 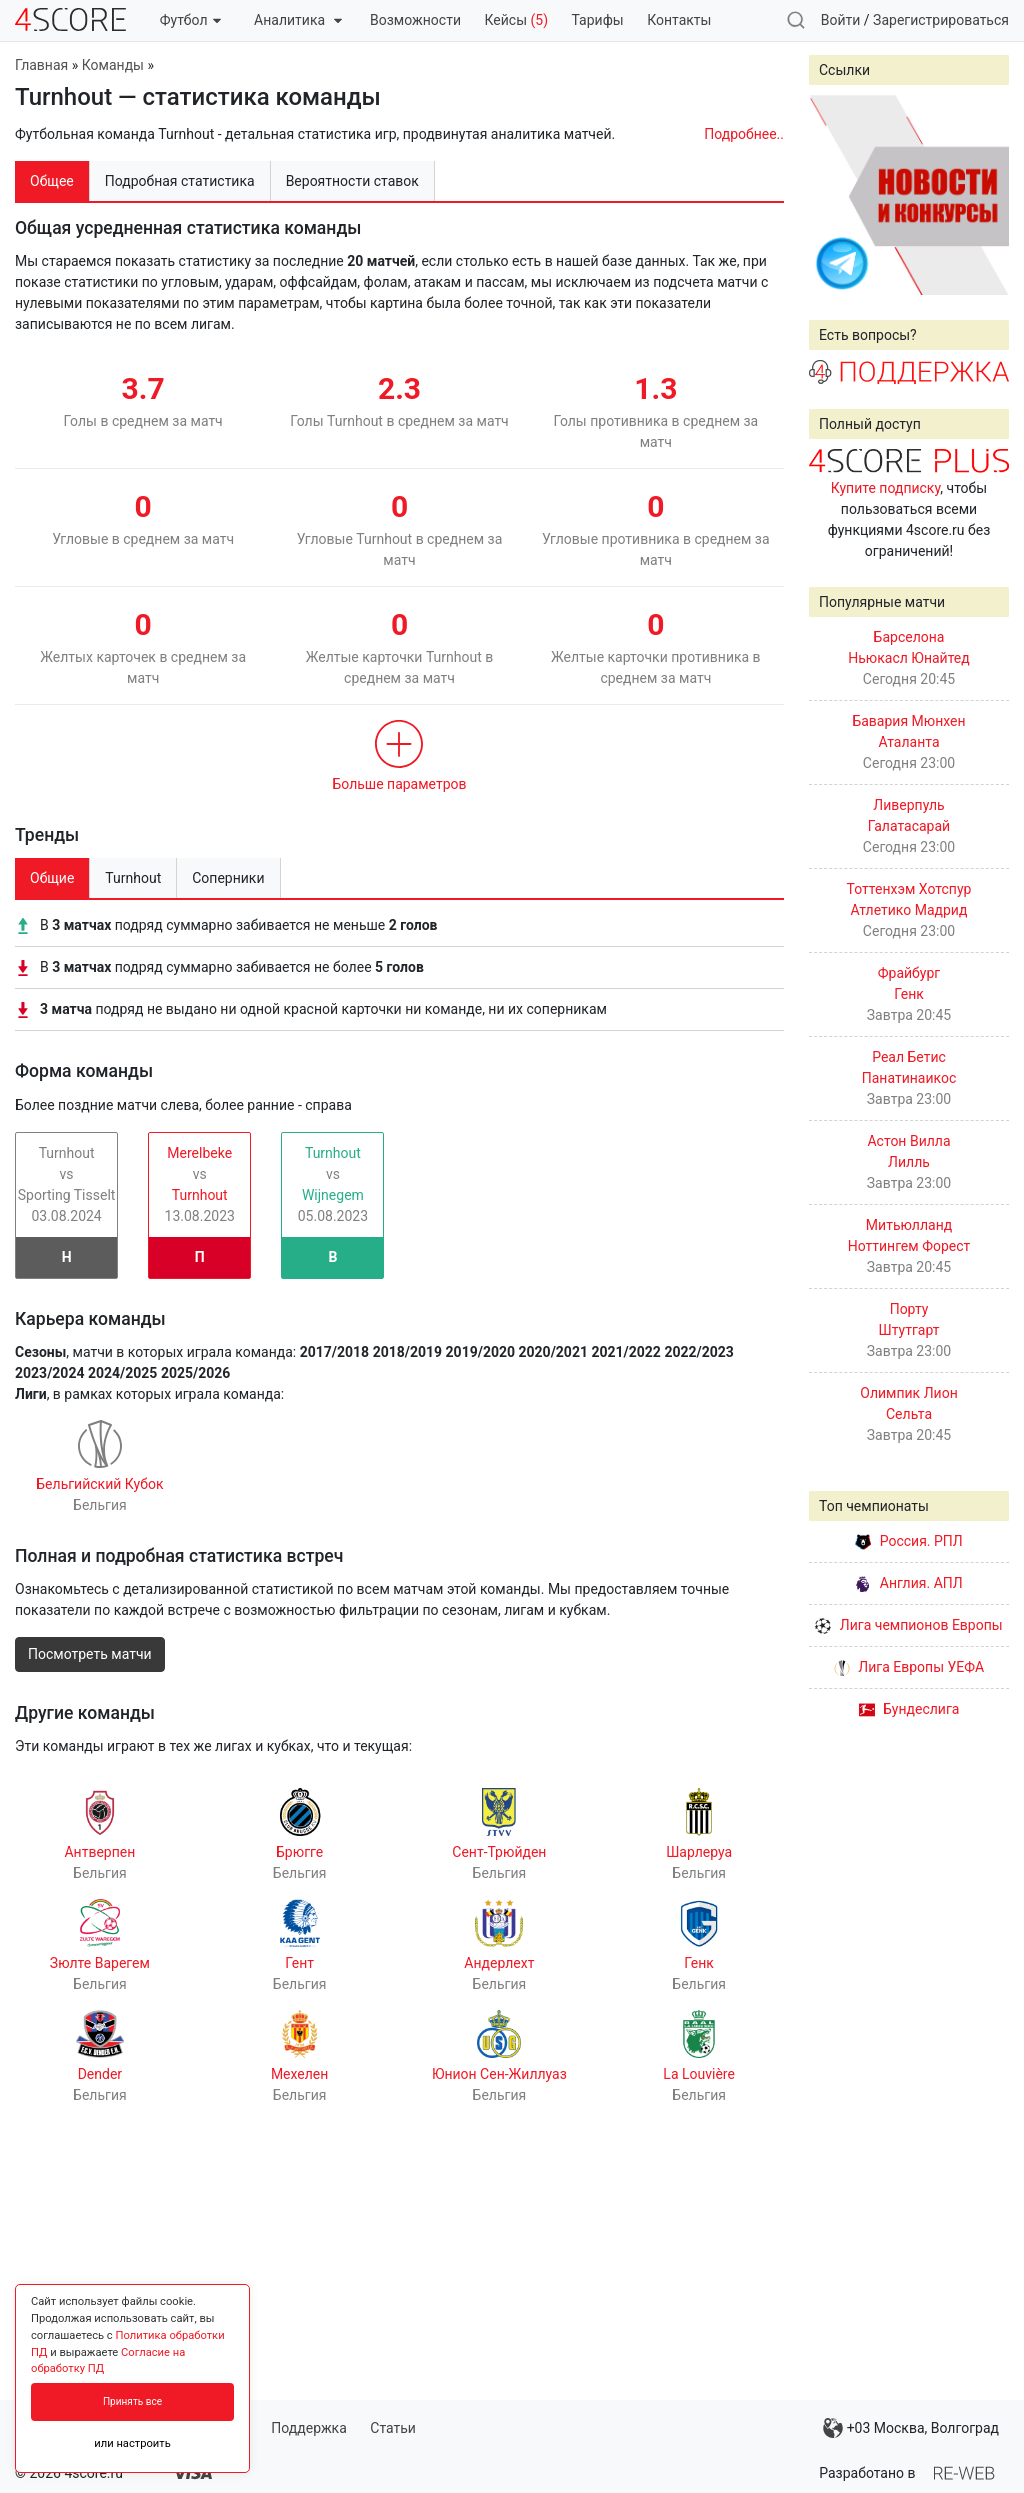 I want to click on Статьи, so click(x=393, y=2428).